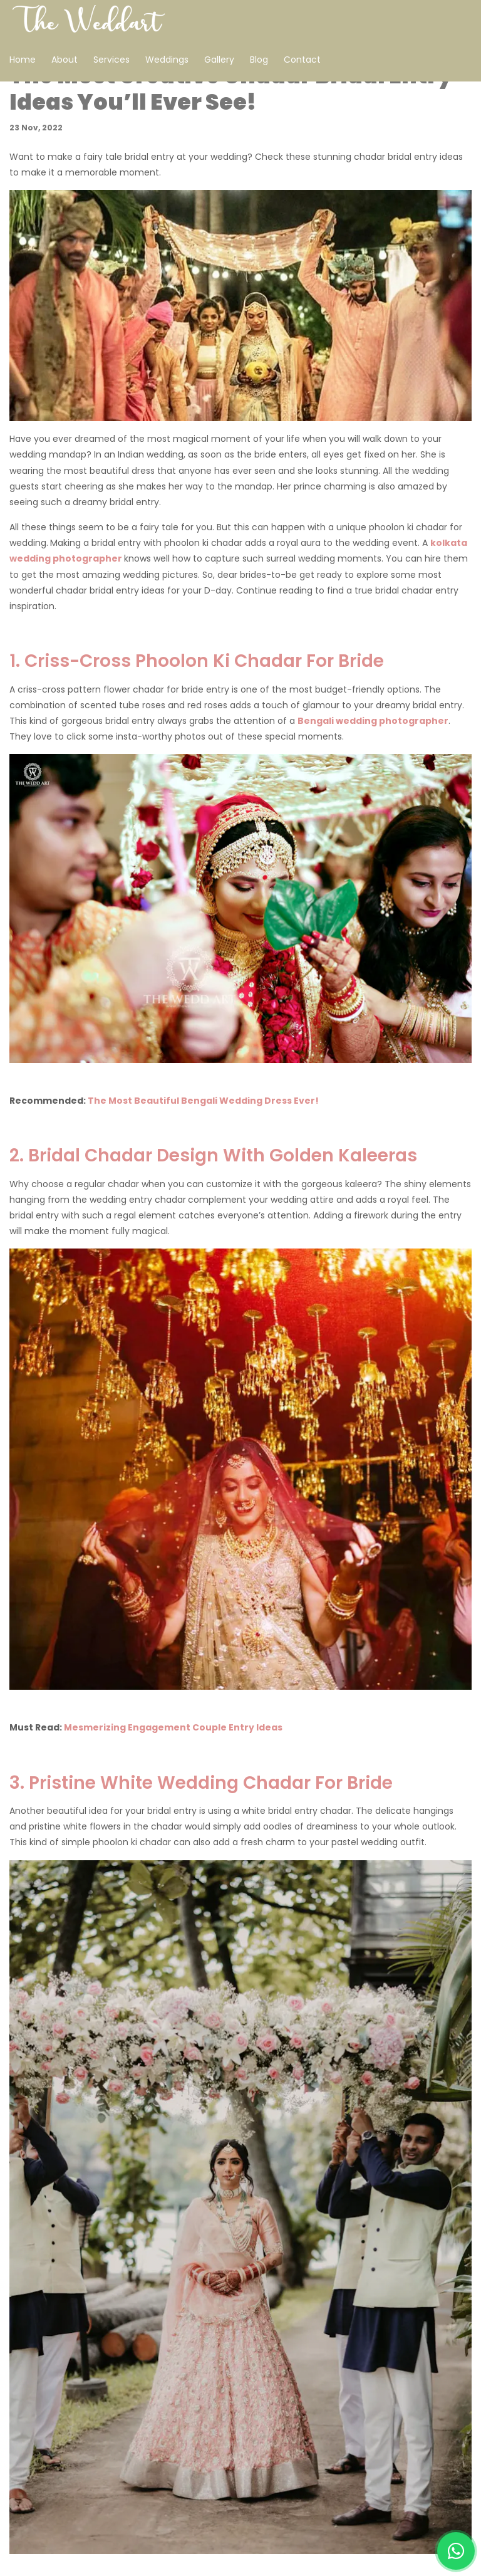 This screenshot has width=481, height=2576. Describe the element at coordinates (167, 59) in the screenshot. I see `Weddings` at that location.